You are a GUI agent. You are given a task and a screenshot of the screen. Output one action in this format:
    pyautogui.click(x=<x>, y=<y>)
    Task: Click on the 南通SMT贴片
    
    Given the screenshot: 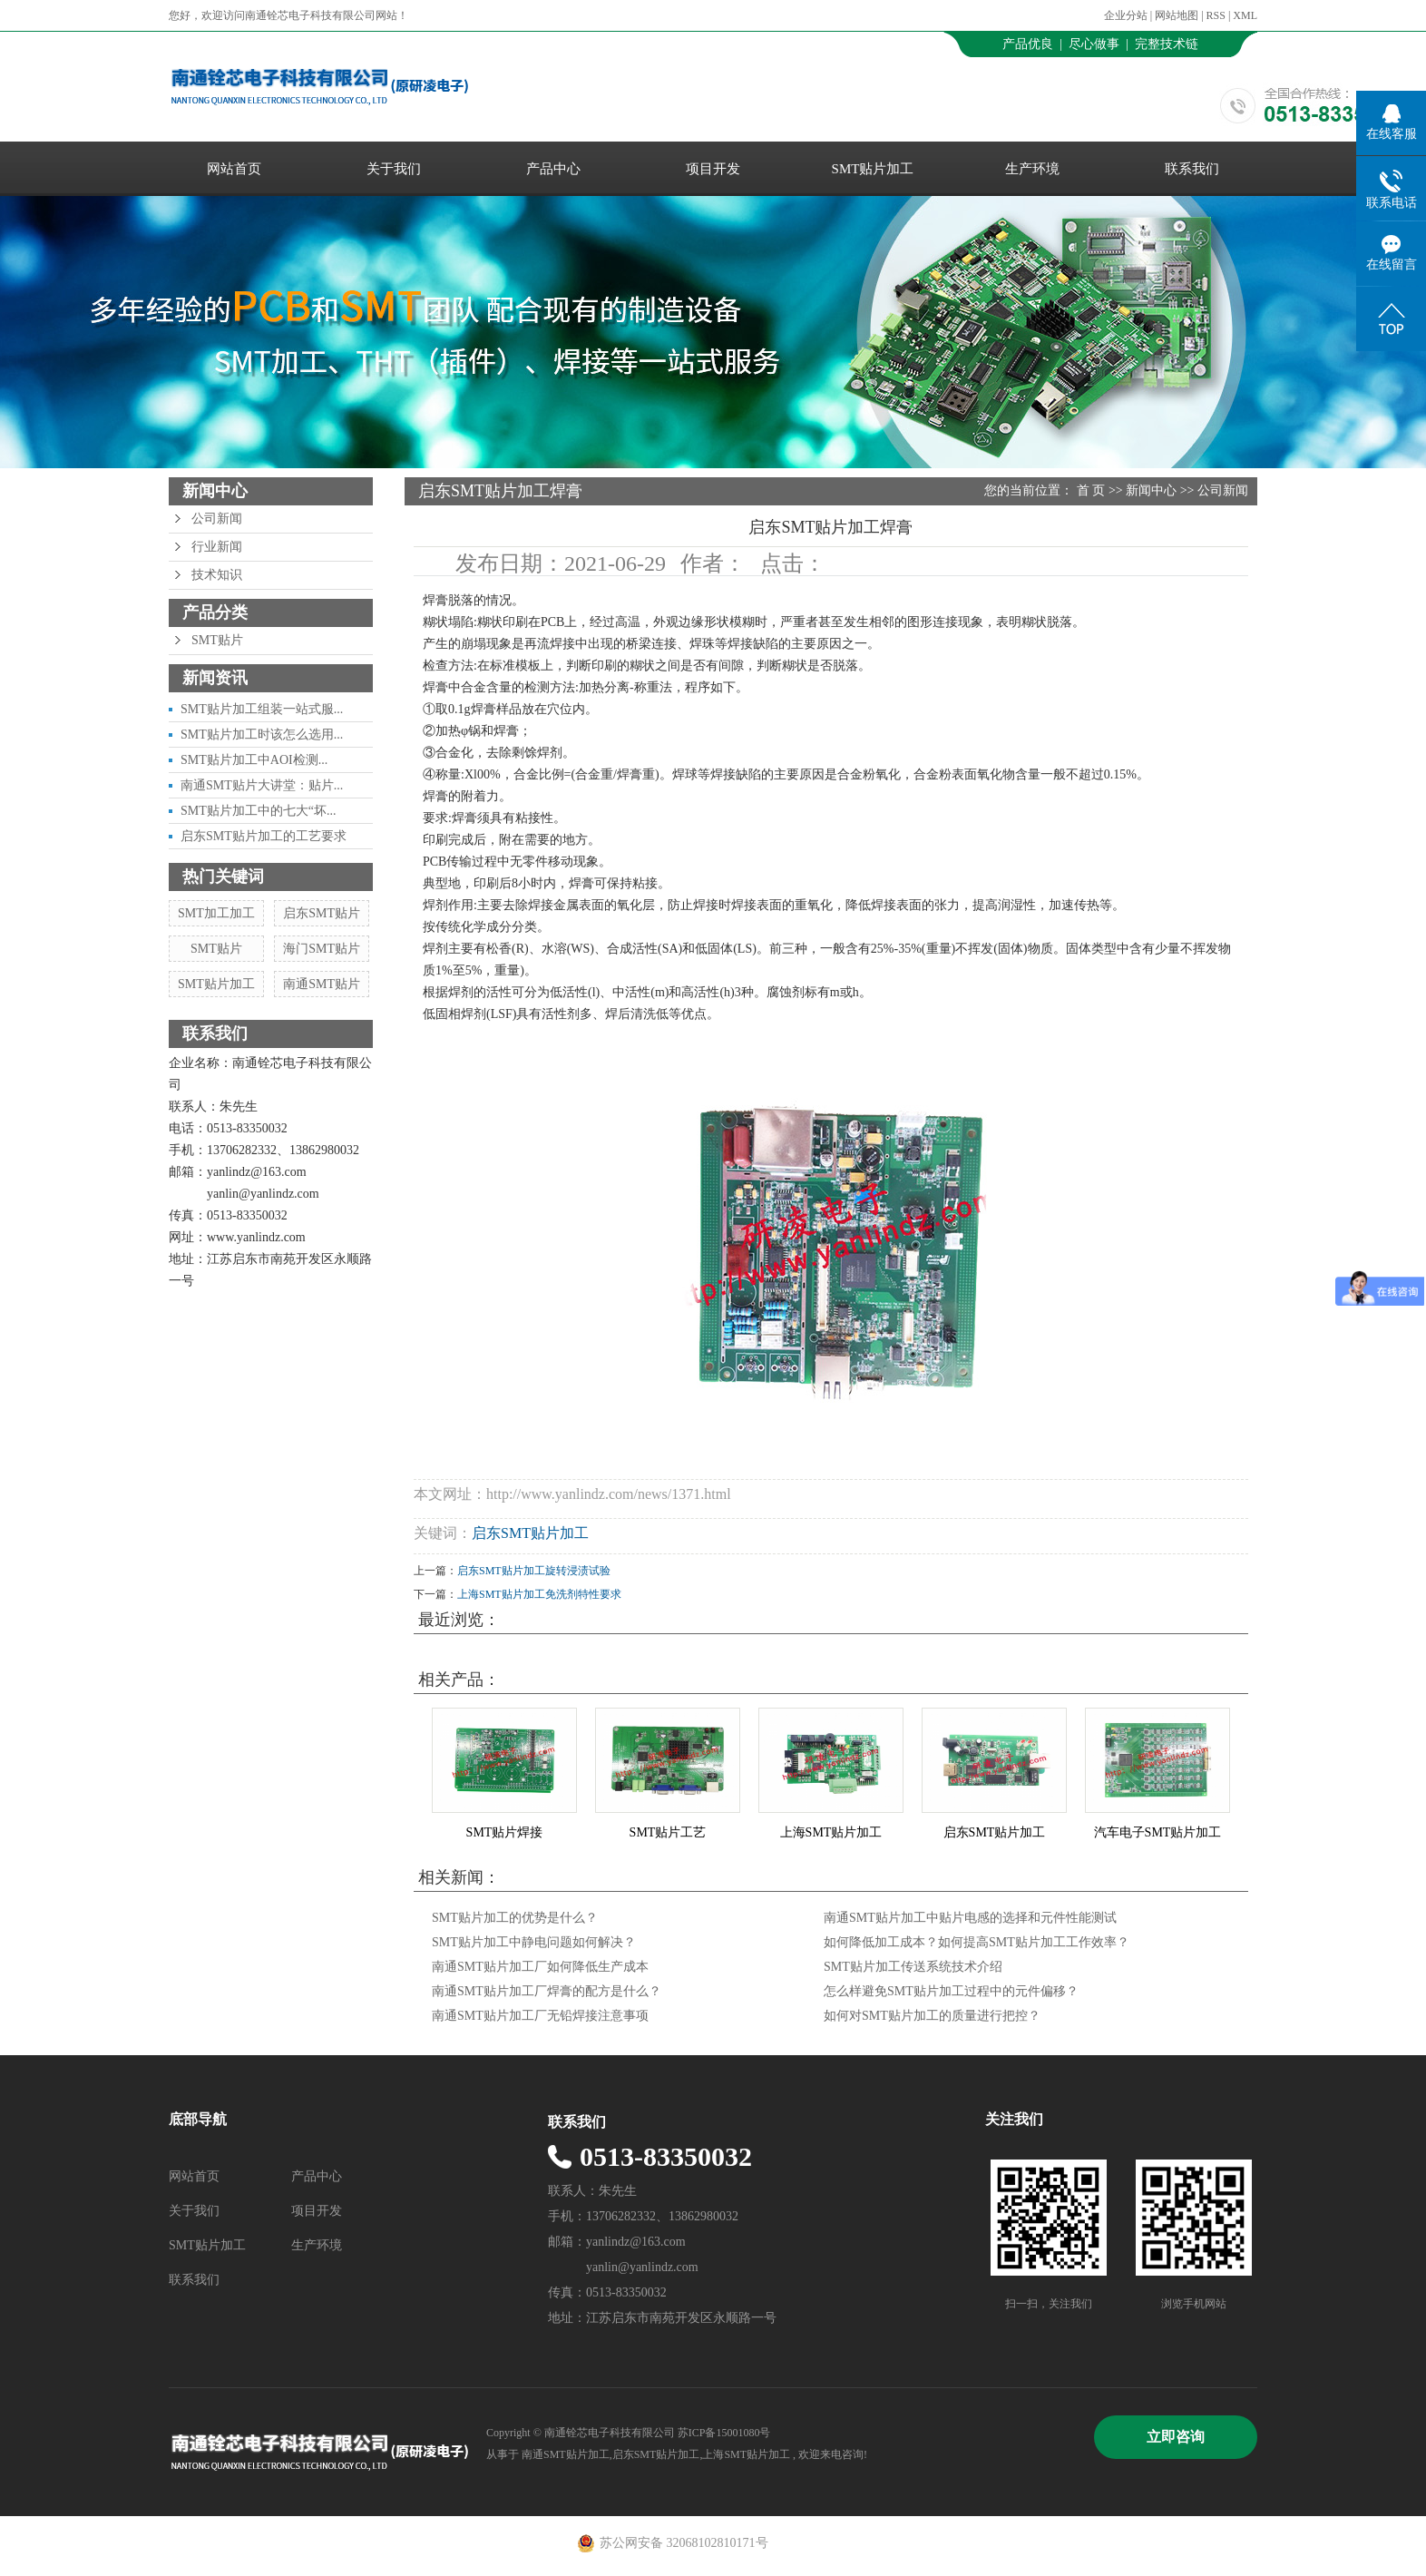 What is the action you would take?
    pyautogui.click(x=321, y=984)
    